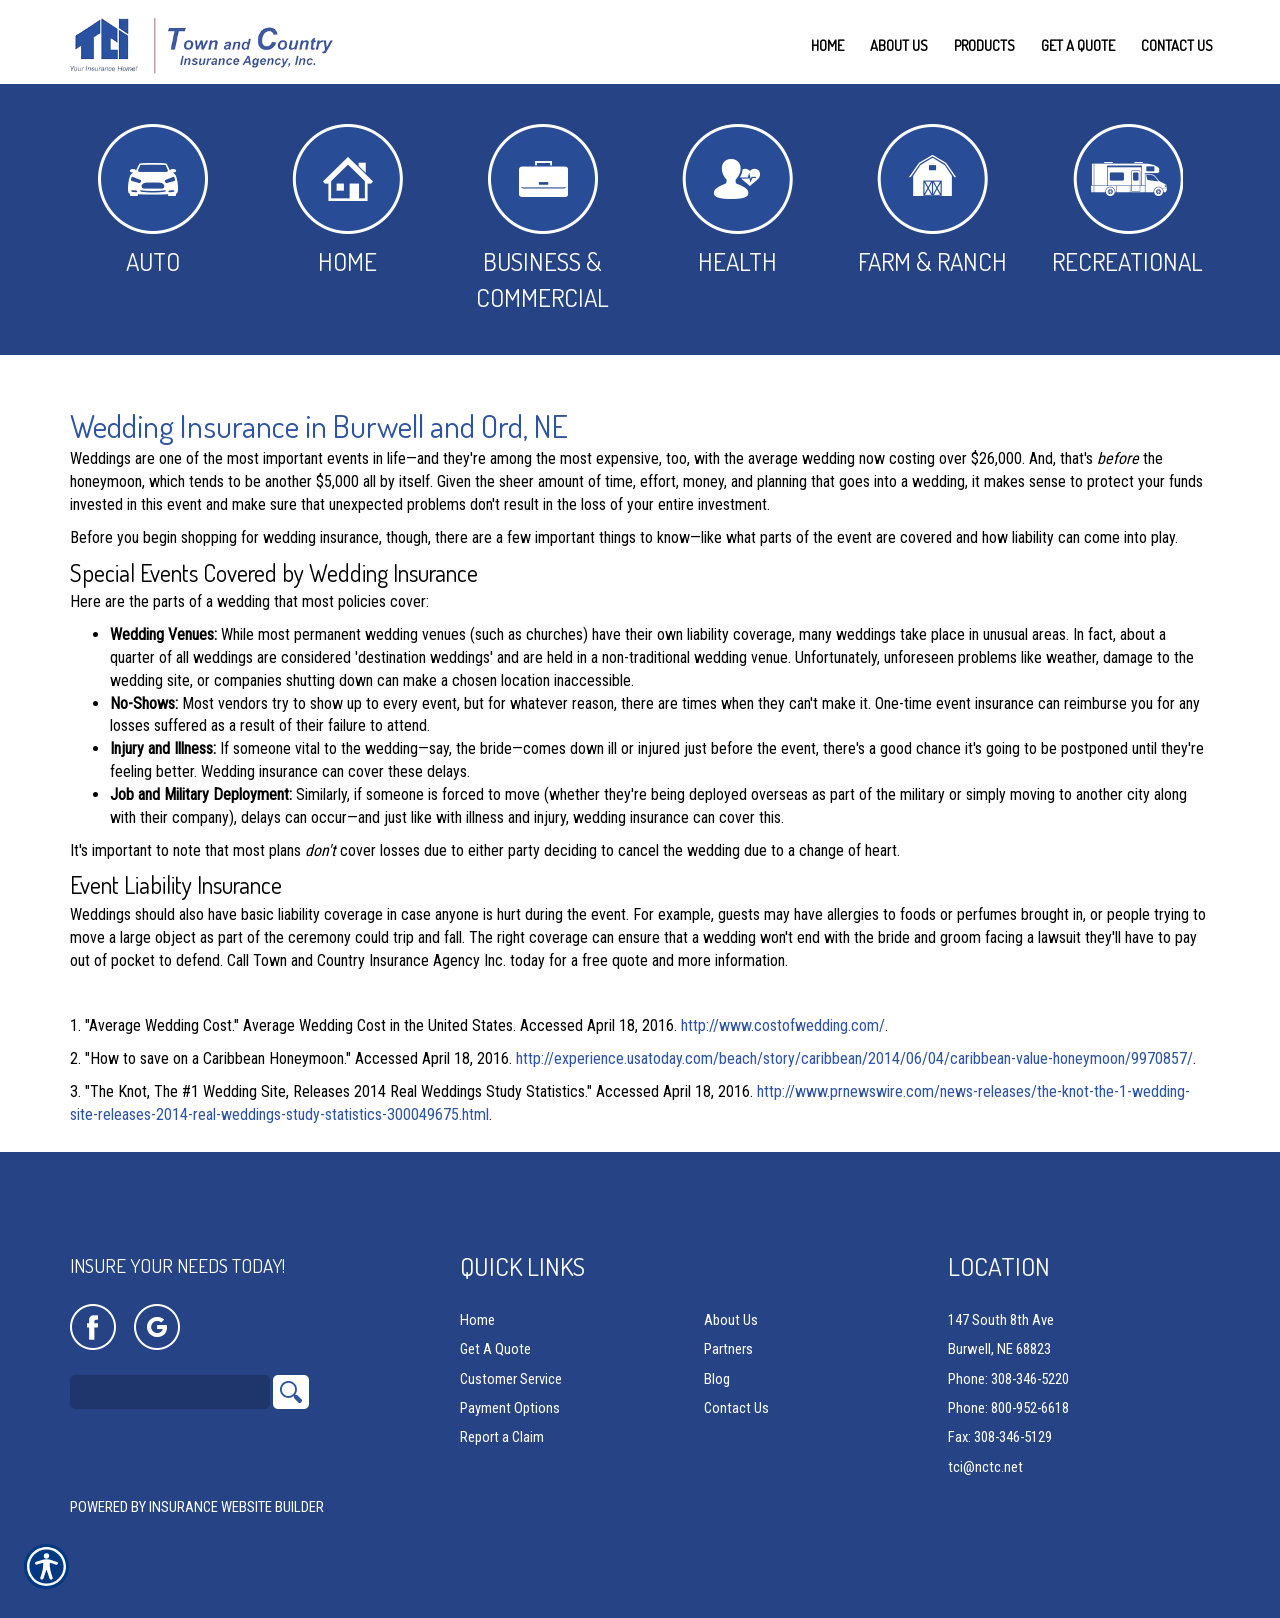 This screenshot has height=1618, width=1280. Describe the element at coordinates (510, 1409) in the screenshot. I see `Payment Options` at that location.